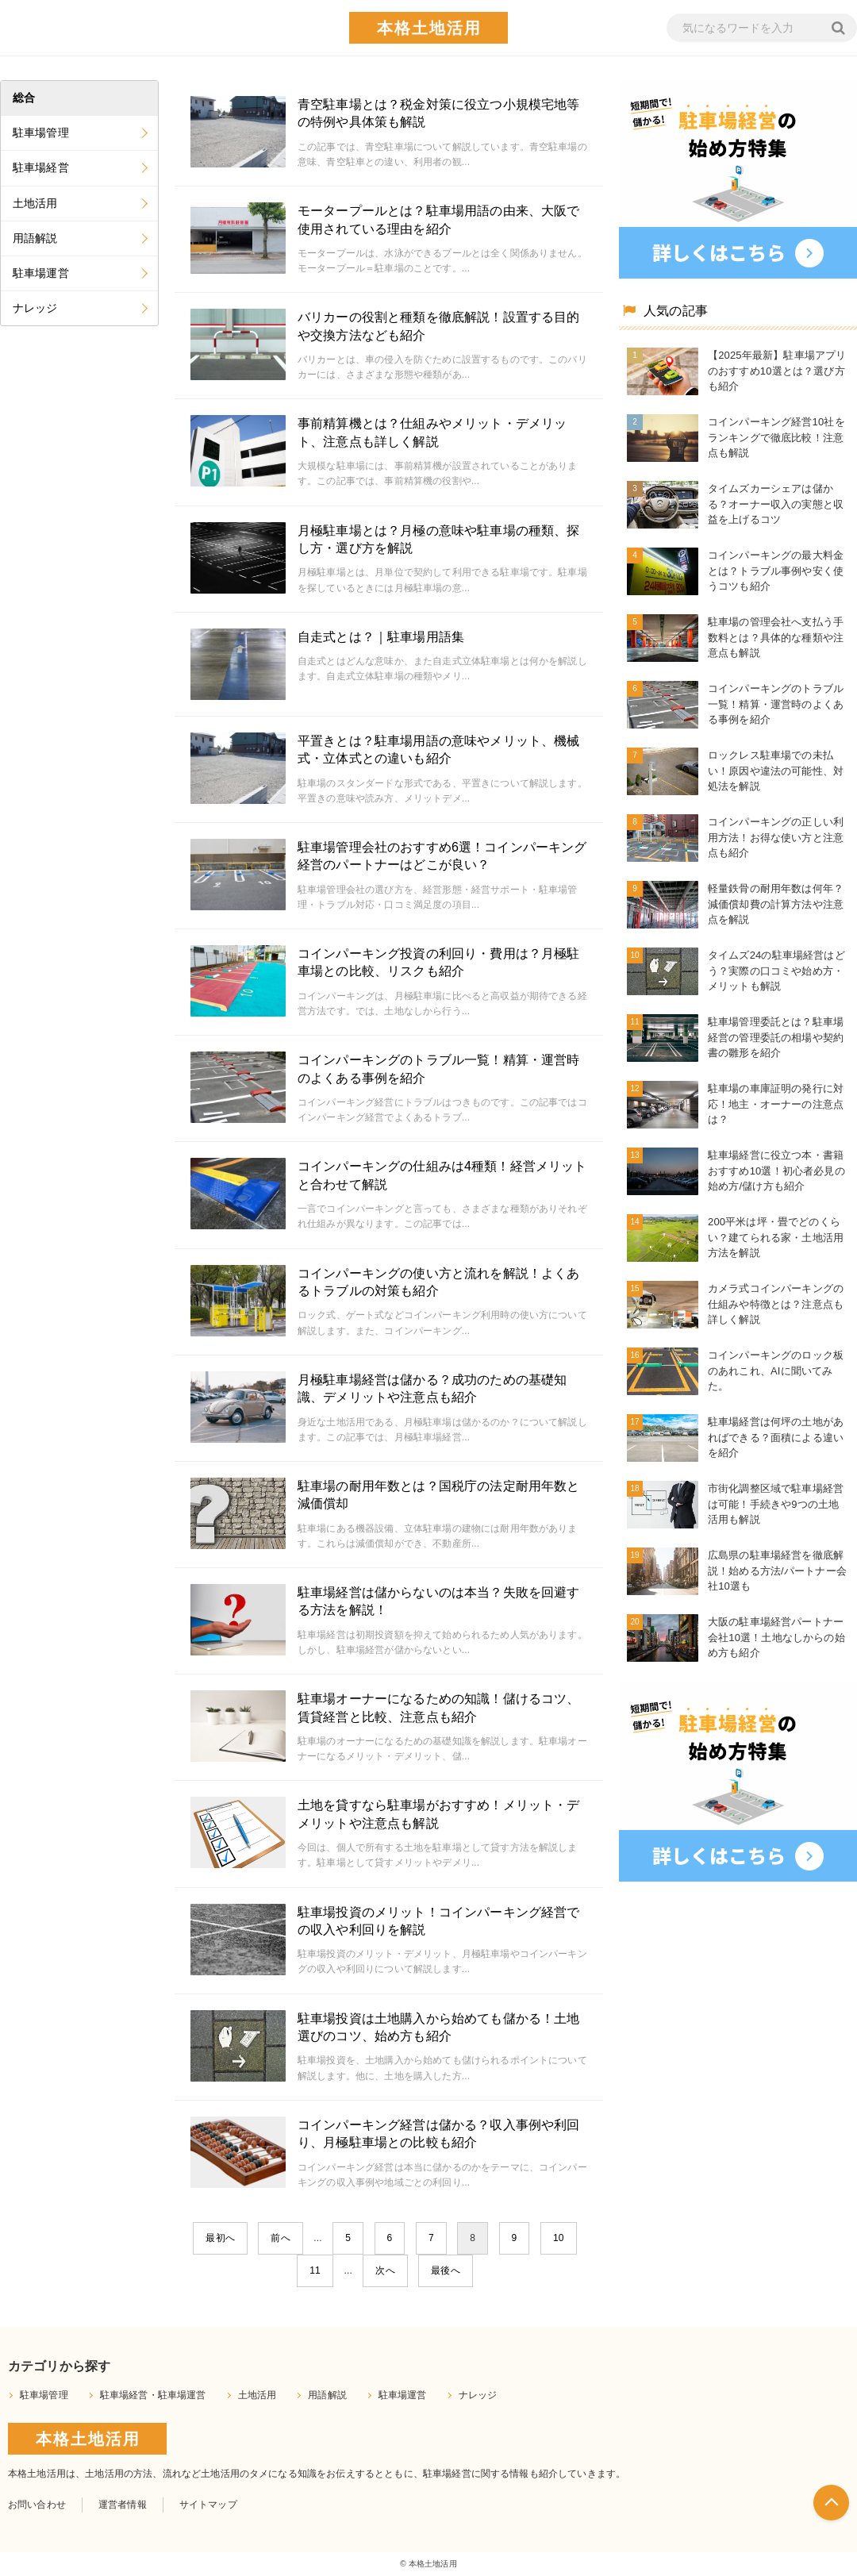  What do you see at coordinates (208, 2504) in the screenshot?
I see `サイトマップ` at bounding box center [208, 2504].